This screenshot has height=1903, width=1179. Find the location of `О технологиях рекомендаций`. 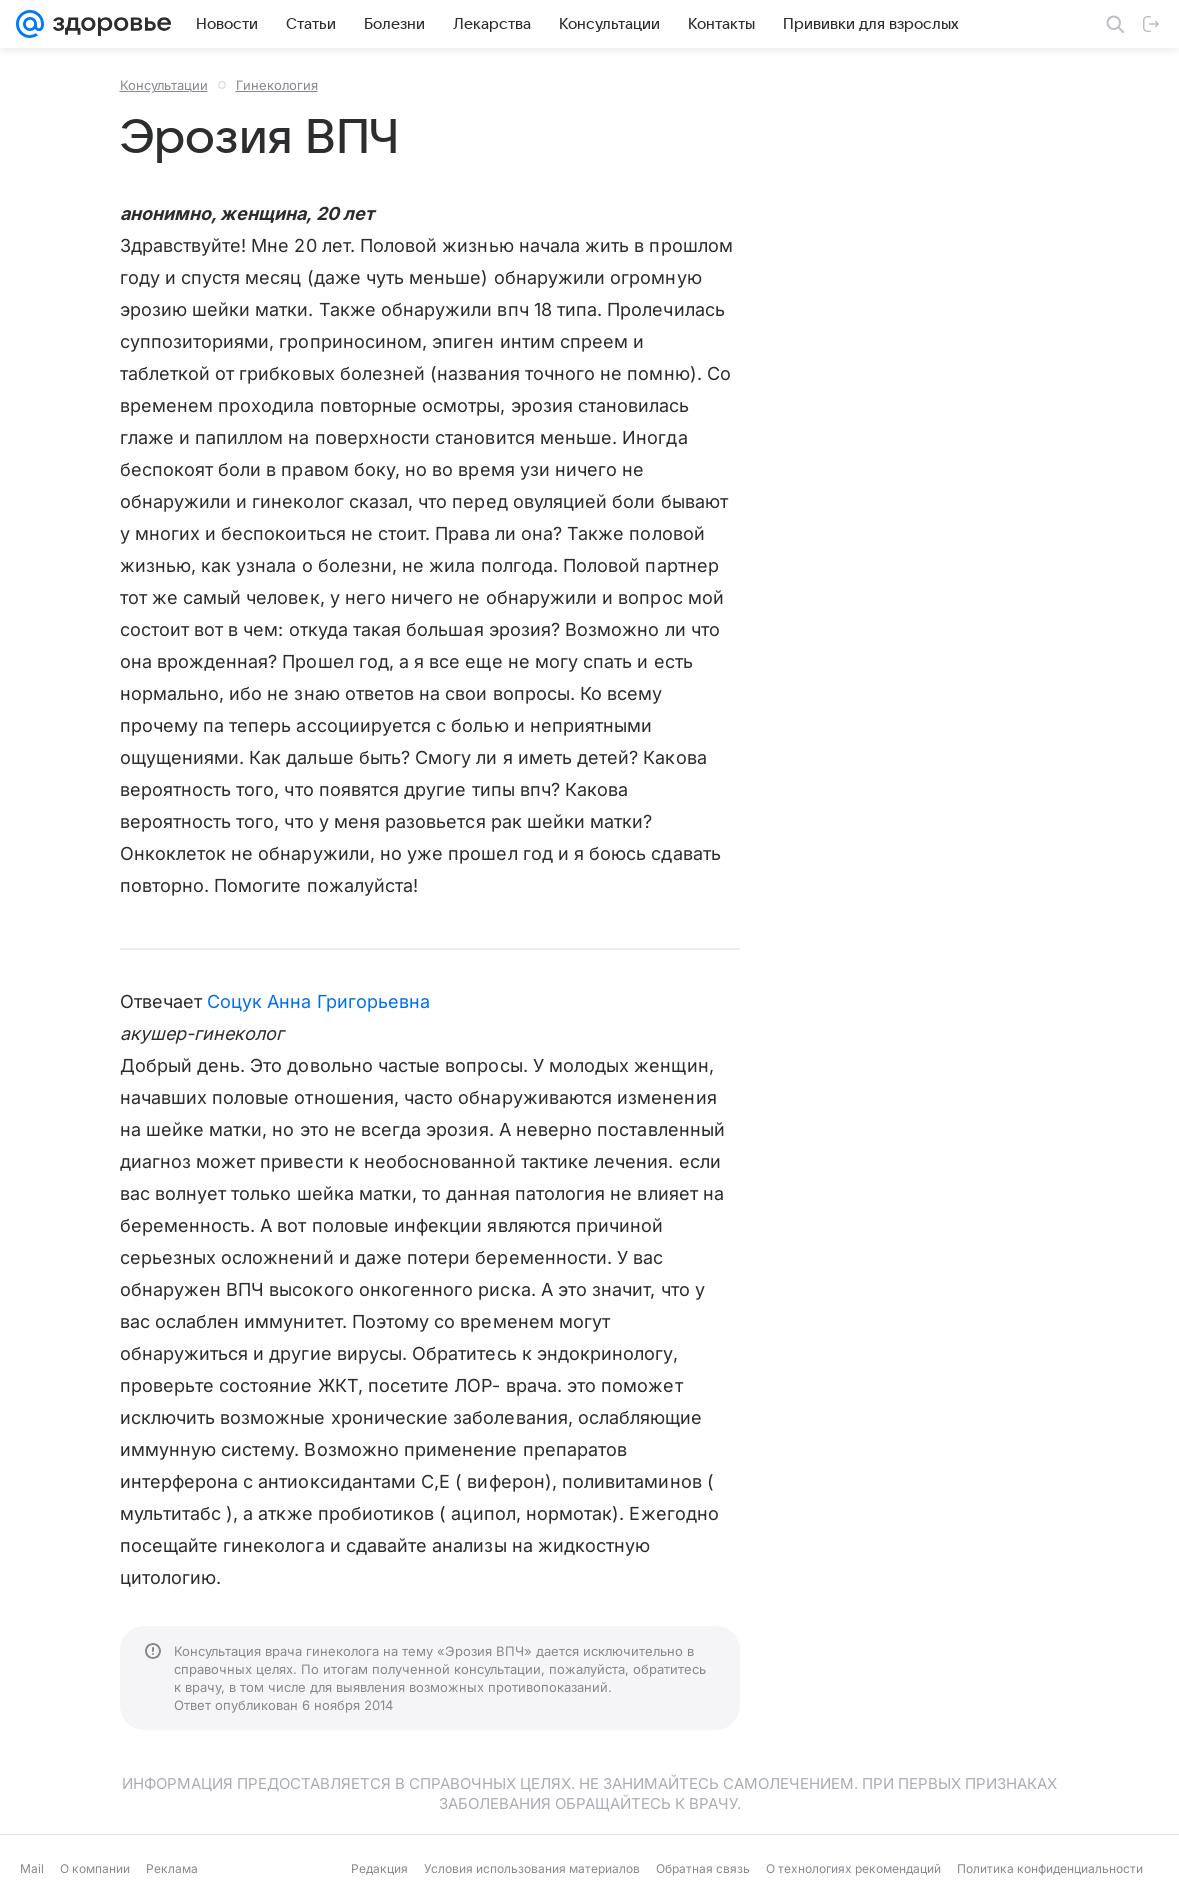

О технологиях рекомендаций is located at coordinates (853, 1868).